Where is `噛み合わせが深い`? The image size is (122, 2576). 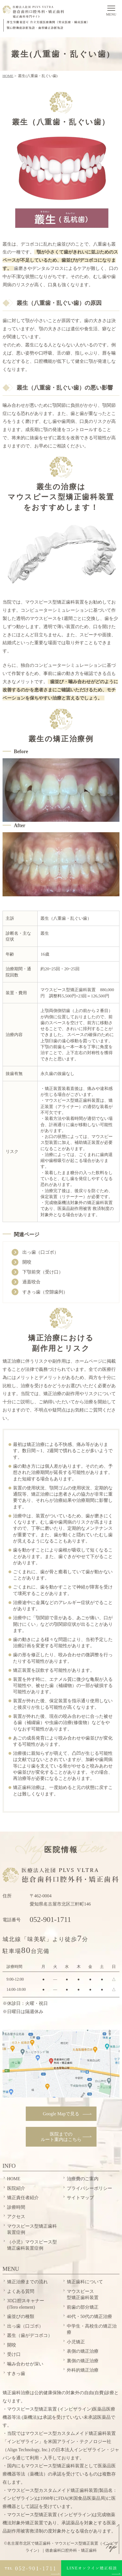 噛み合わせが深い is located at coordinates (25, 2363).